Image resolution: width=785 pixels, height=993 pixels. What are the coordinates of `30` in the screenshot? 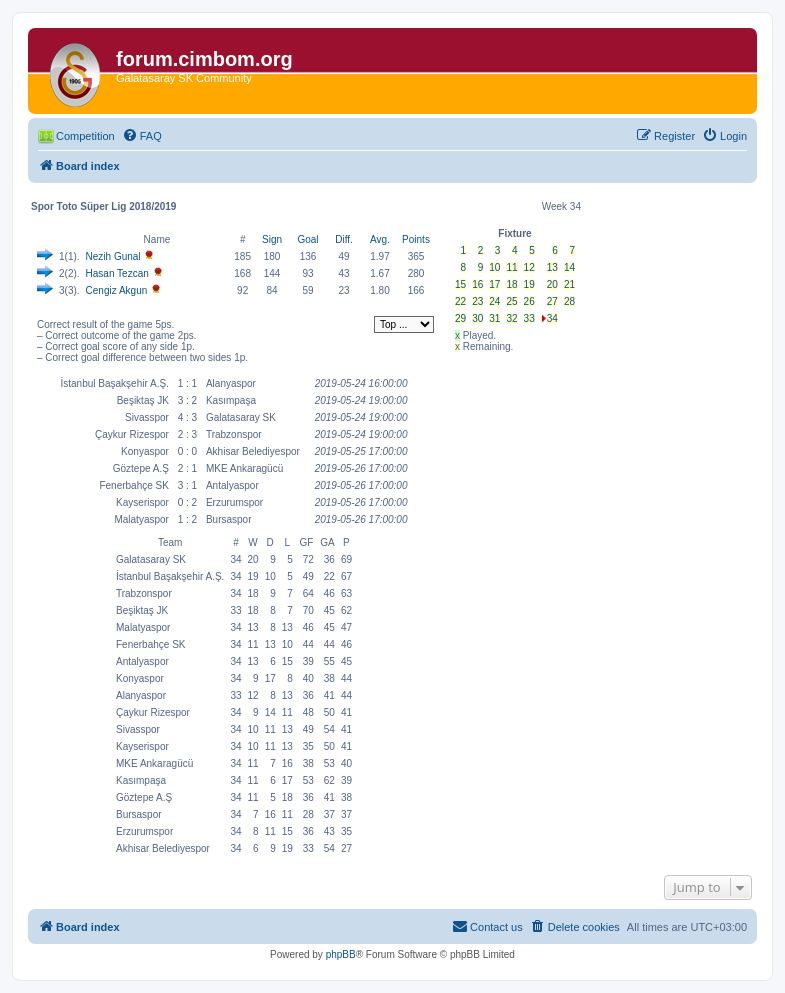 It's located at (477, 318).